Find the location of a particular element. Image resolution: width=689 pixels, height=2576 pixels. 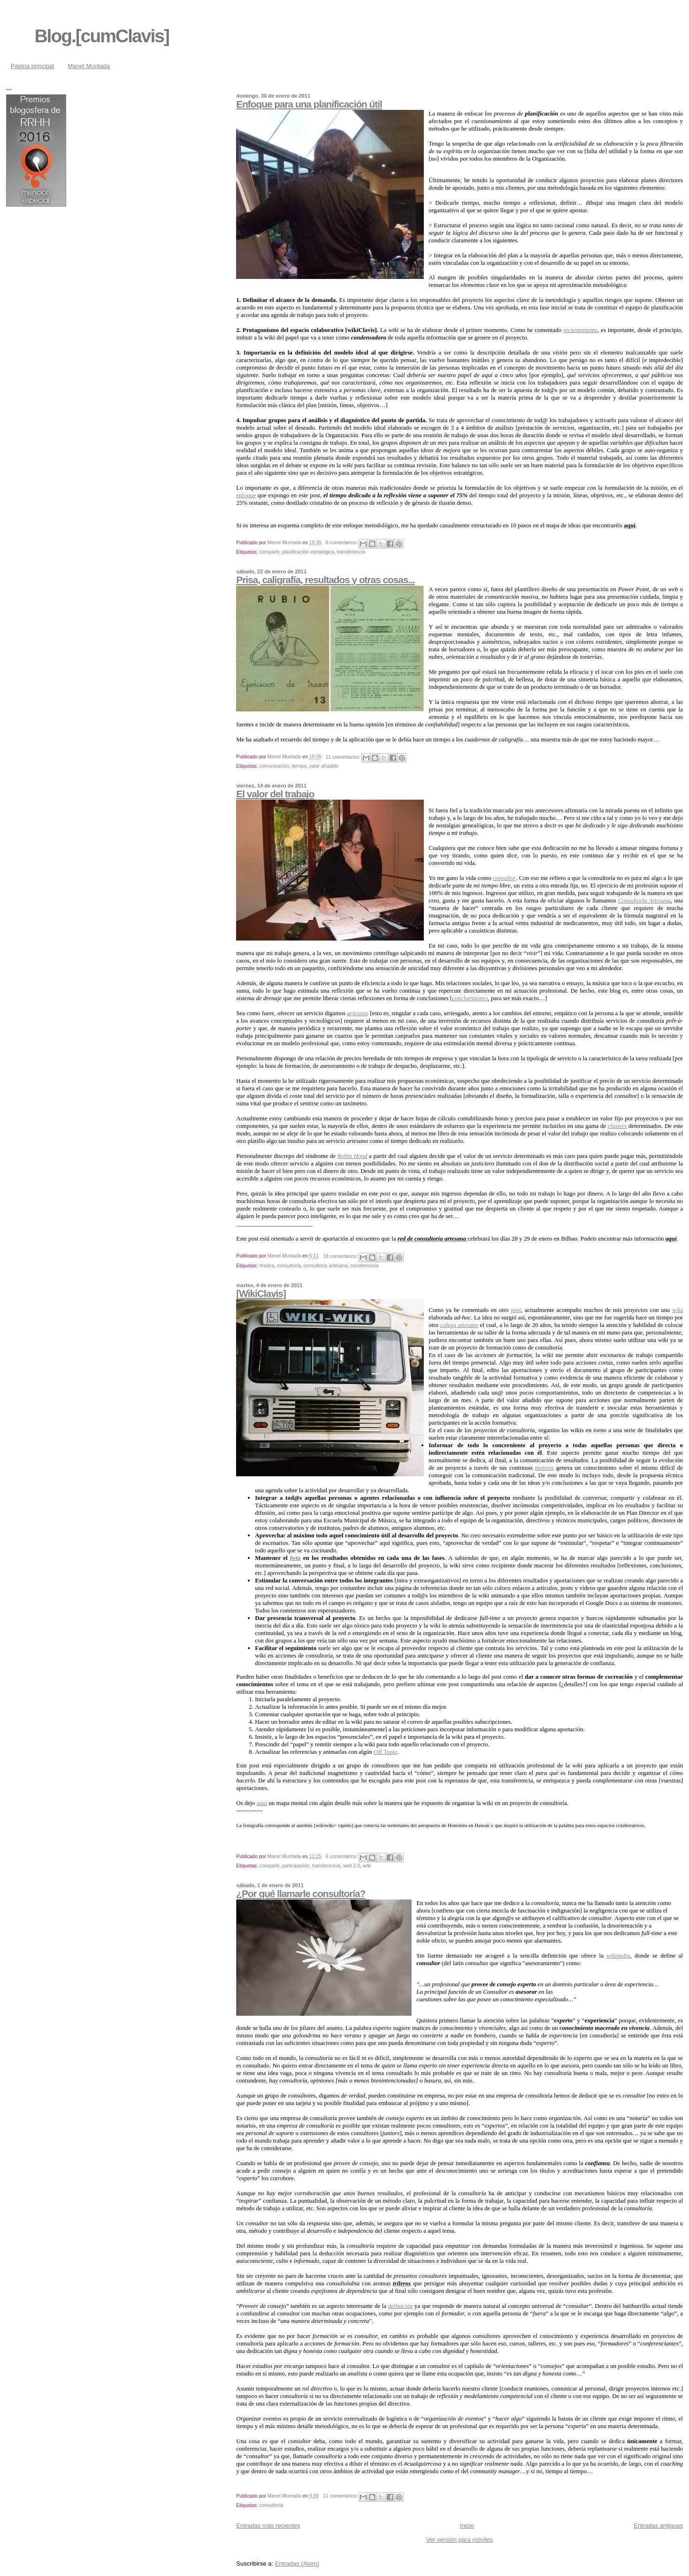

Prisa, caligrafía, resultados y otras cosas... is located at coordinates (325, 579).